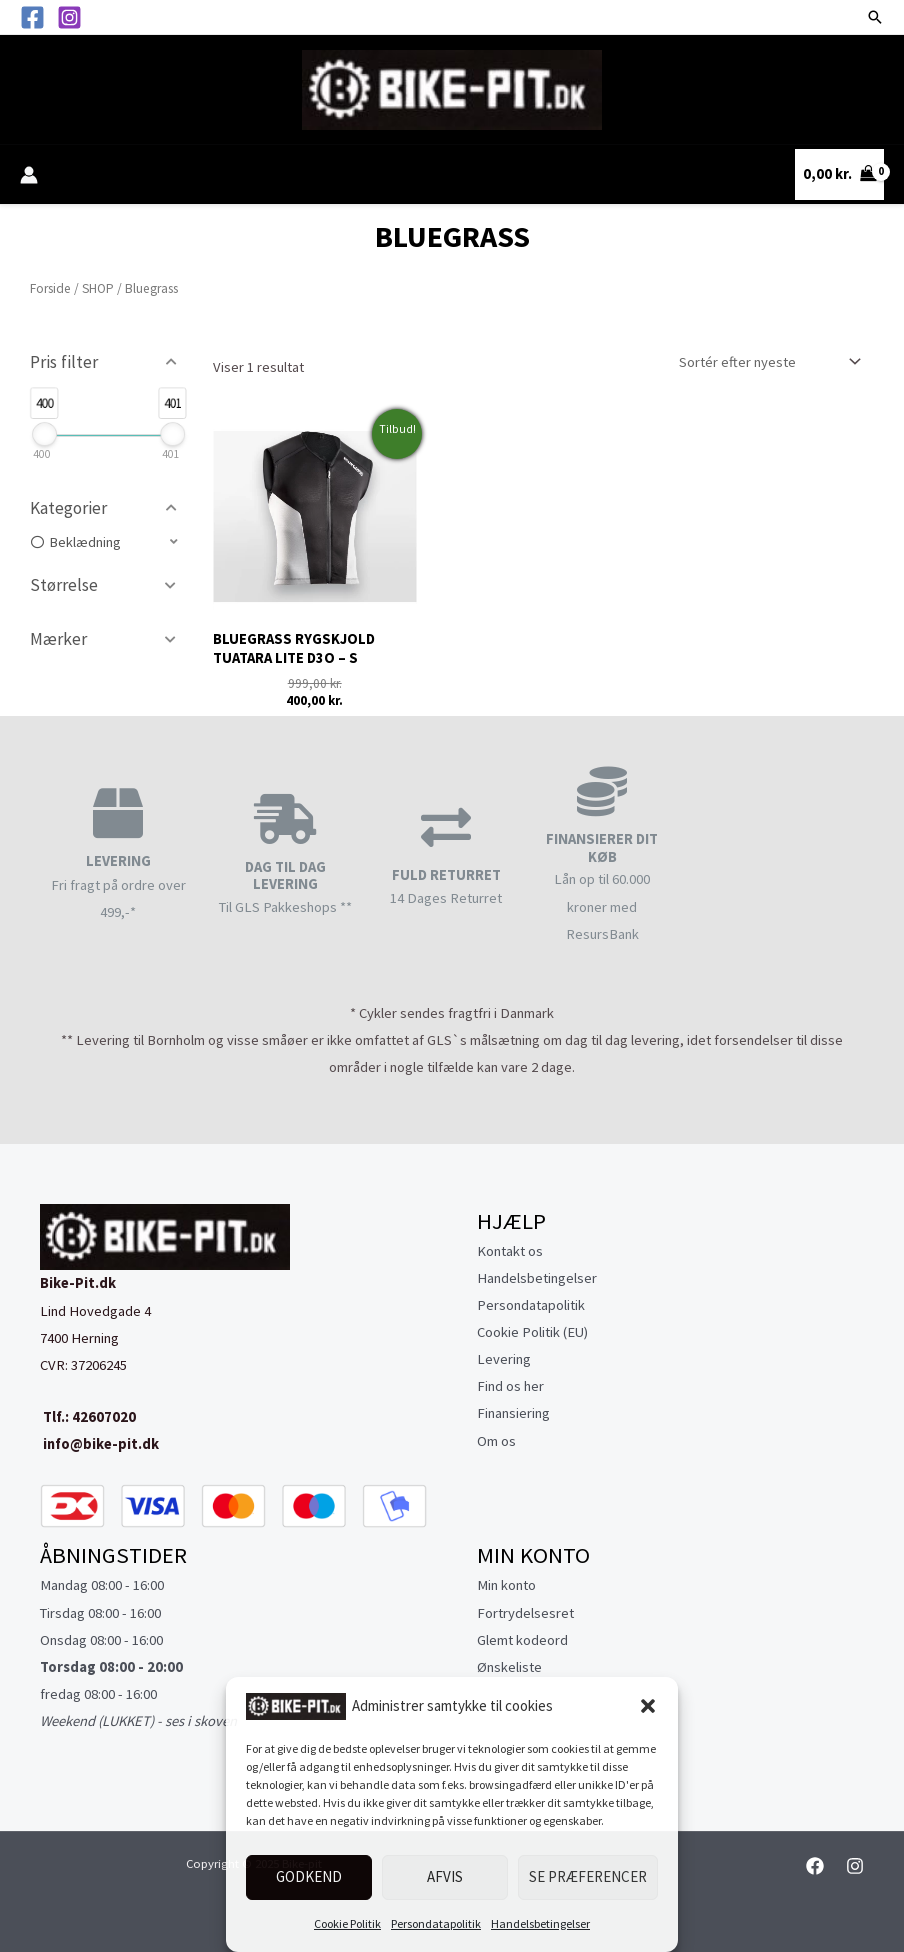  Describe the element at coordinates (504, 1359) in the screenshot. I see `Levering` at that location.